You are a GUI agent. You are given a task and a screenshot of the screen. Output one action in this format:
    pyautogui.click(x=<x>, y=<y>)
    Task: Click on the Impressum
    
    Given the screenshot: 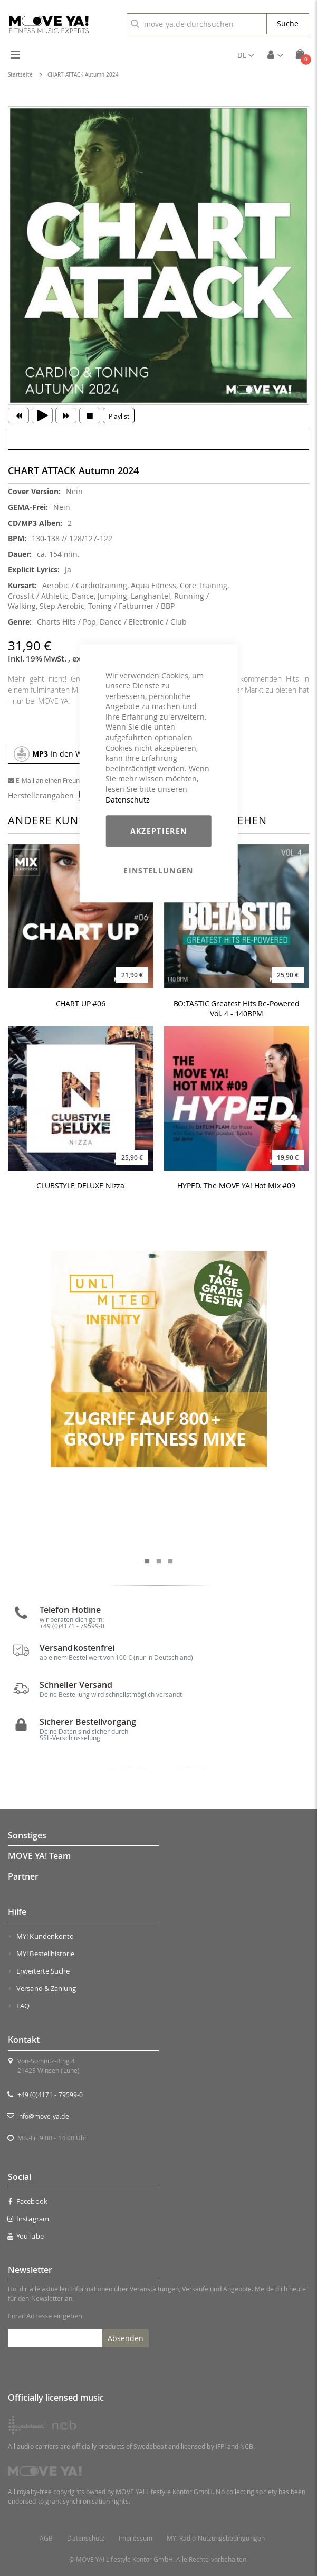 What is the action you would take?
    pyautogui.click(x=135, y=2538)
    